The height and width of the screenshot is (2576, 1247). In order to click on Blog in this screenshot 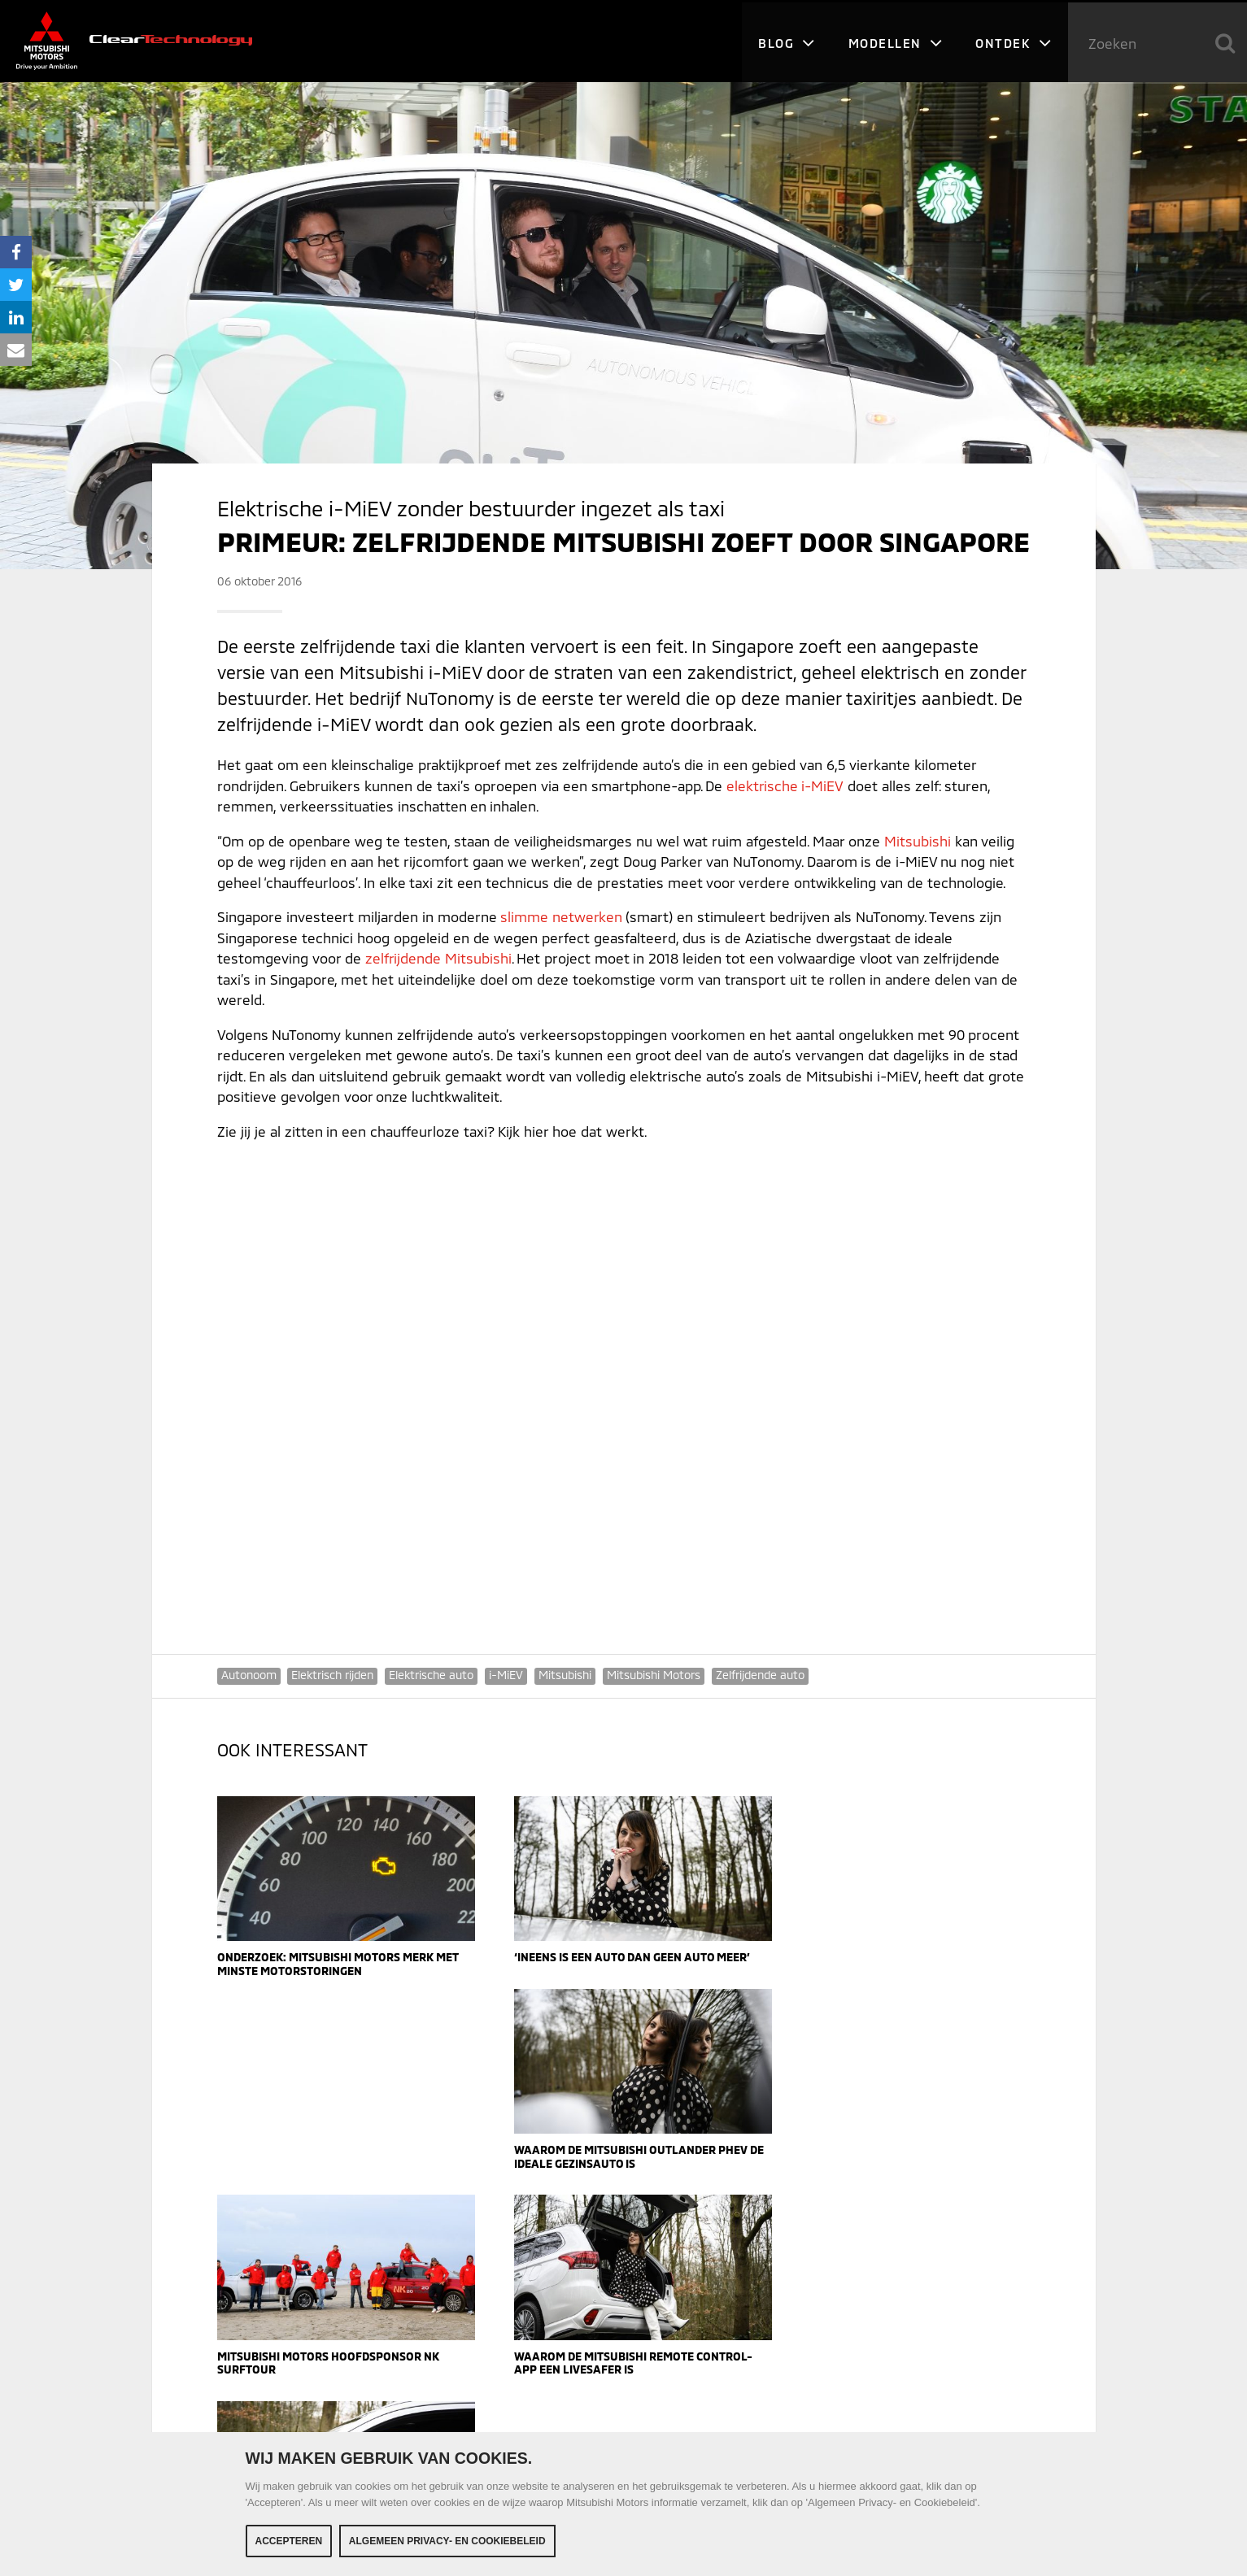, I will do `click(786, 40)`.